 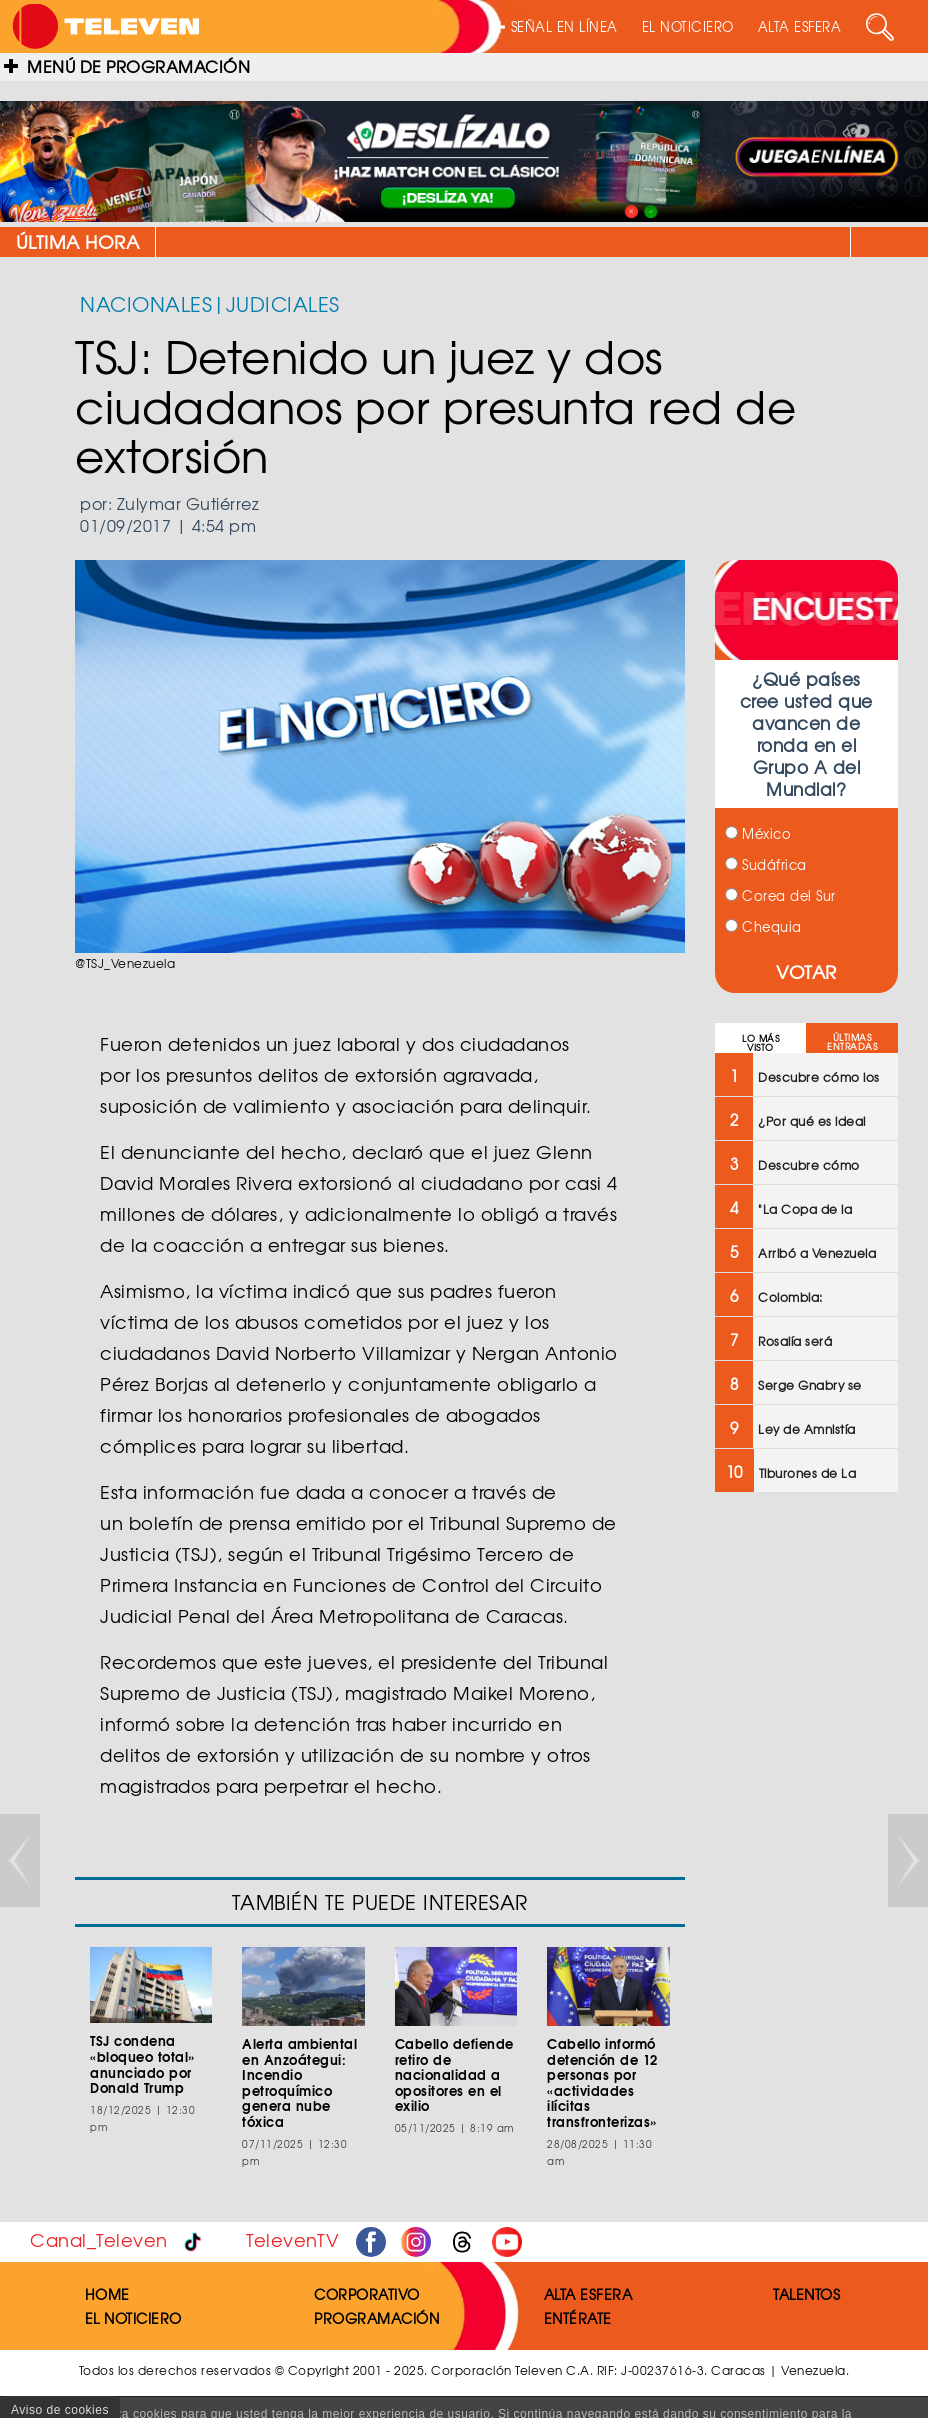 I want to click on TALENTOS, so click(x=806, y=2294).